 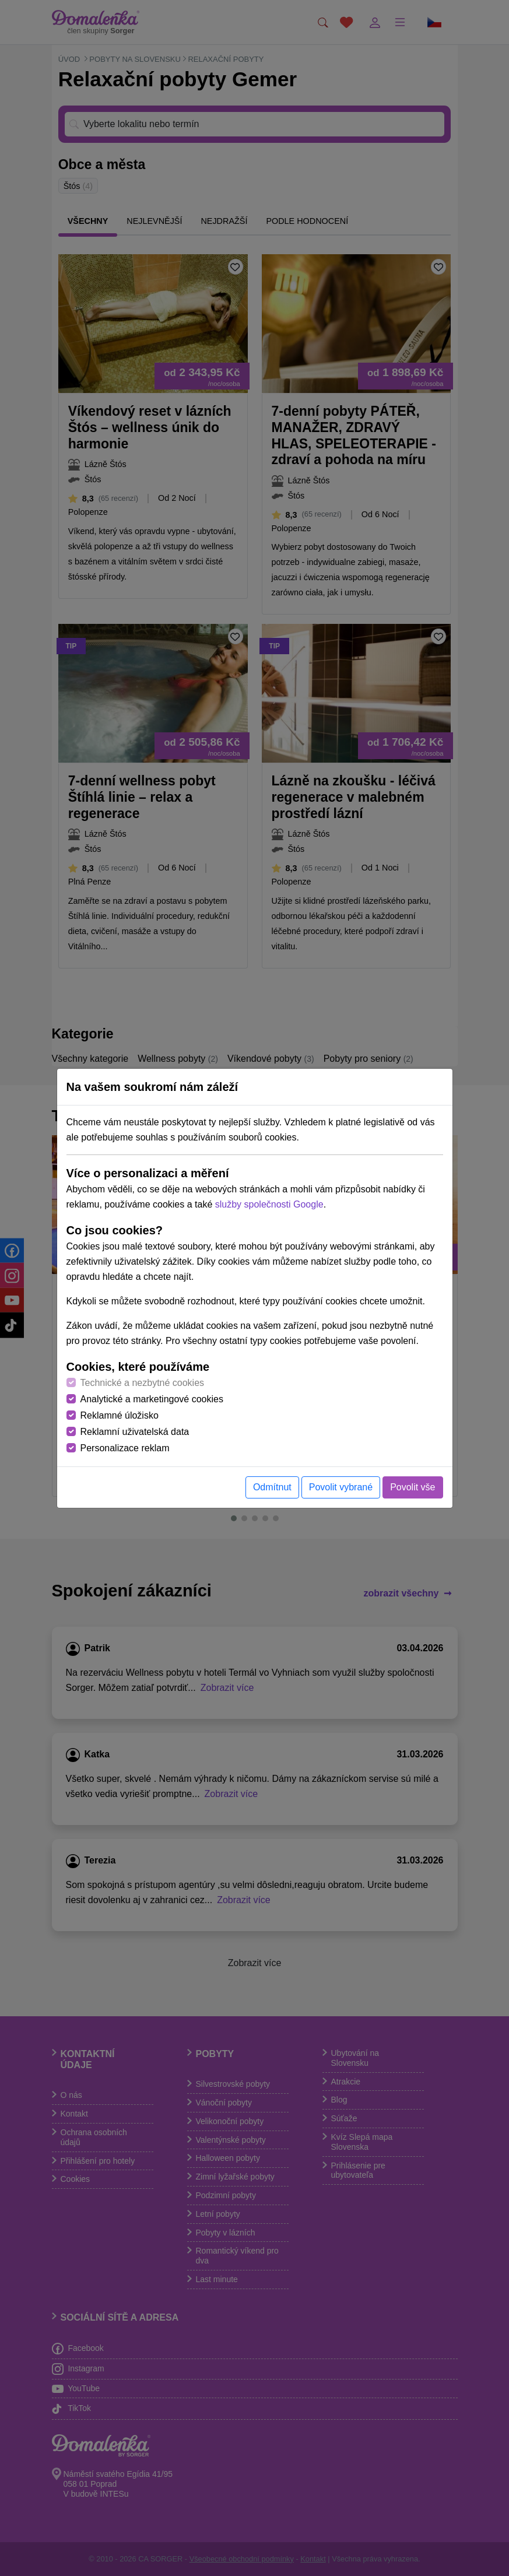 I want to click on Personalizace reklam, so click(x=125, y=1448).